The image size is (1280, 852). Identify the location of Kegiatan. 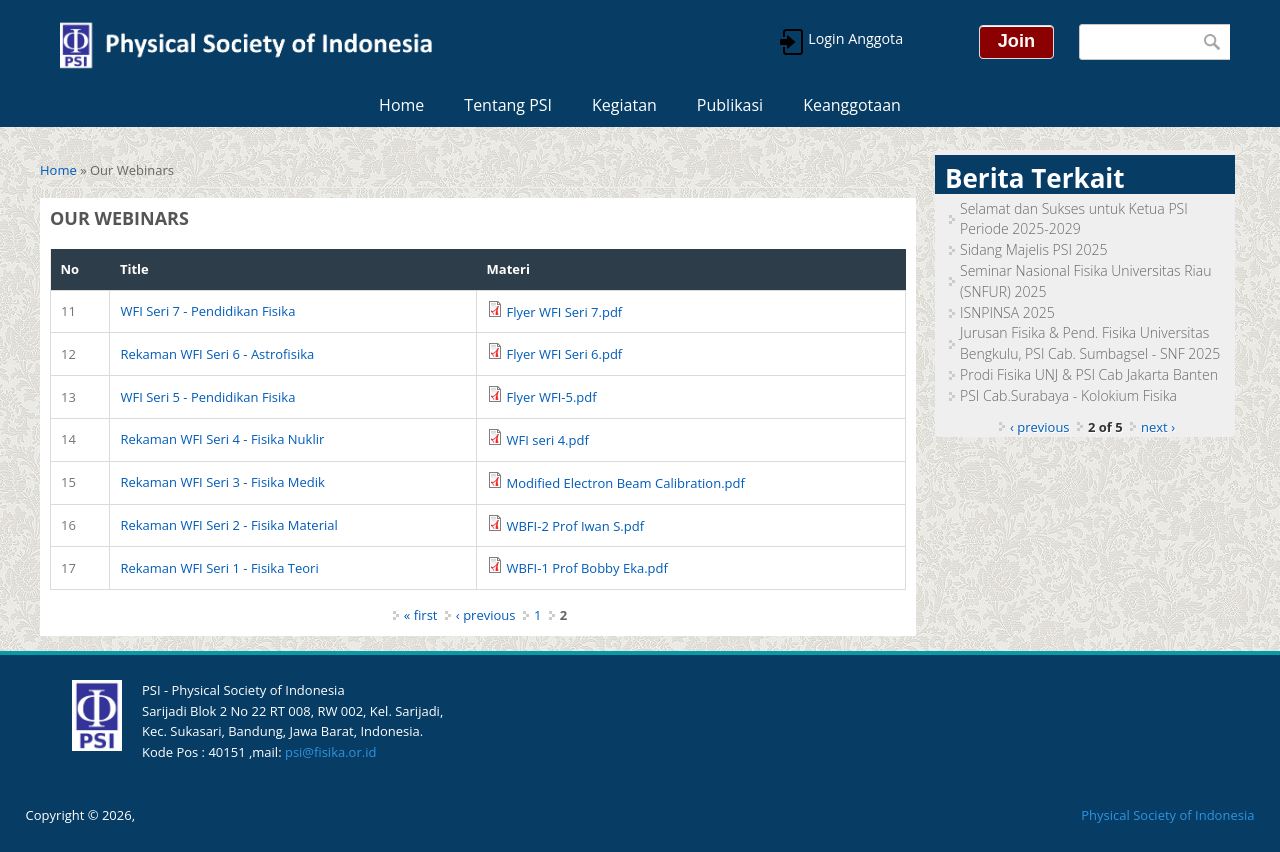
(624, 105).